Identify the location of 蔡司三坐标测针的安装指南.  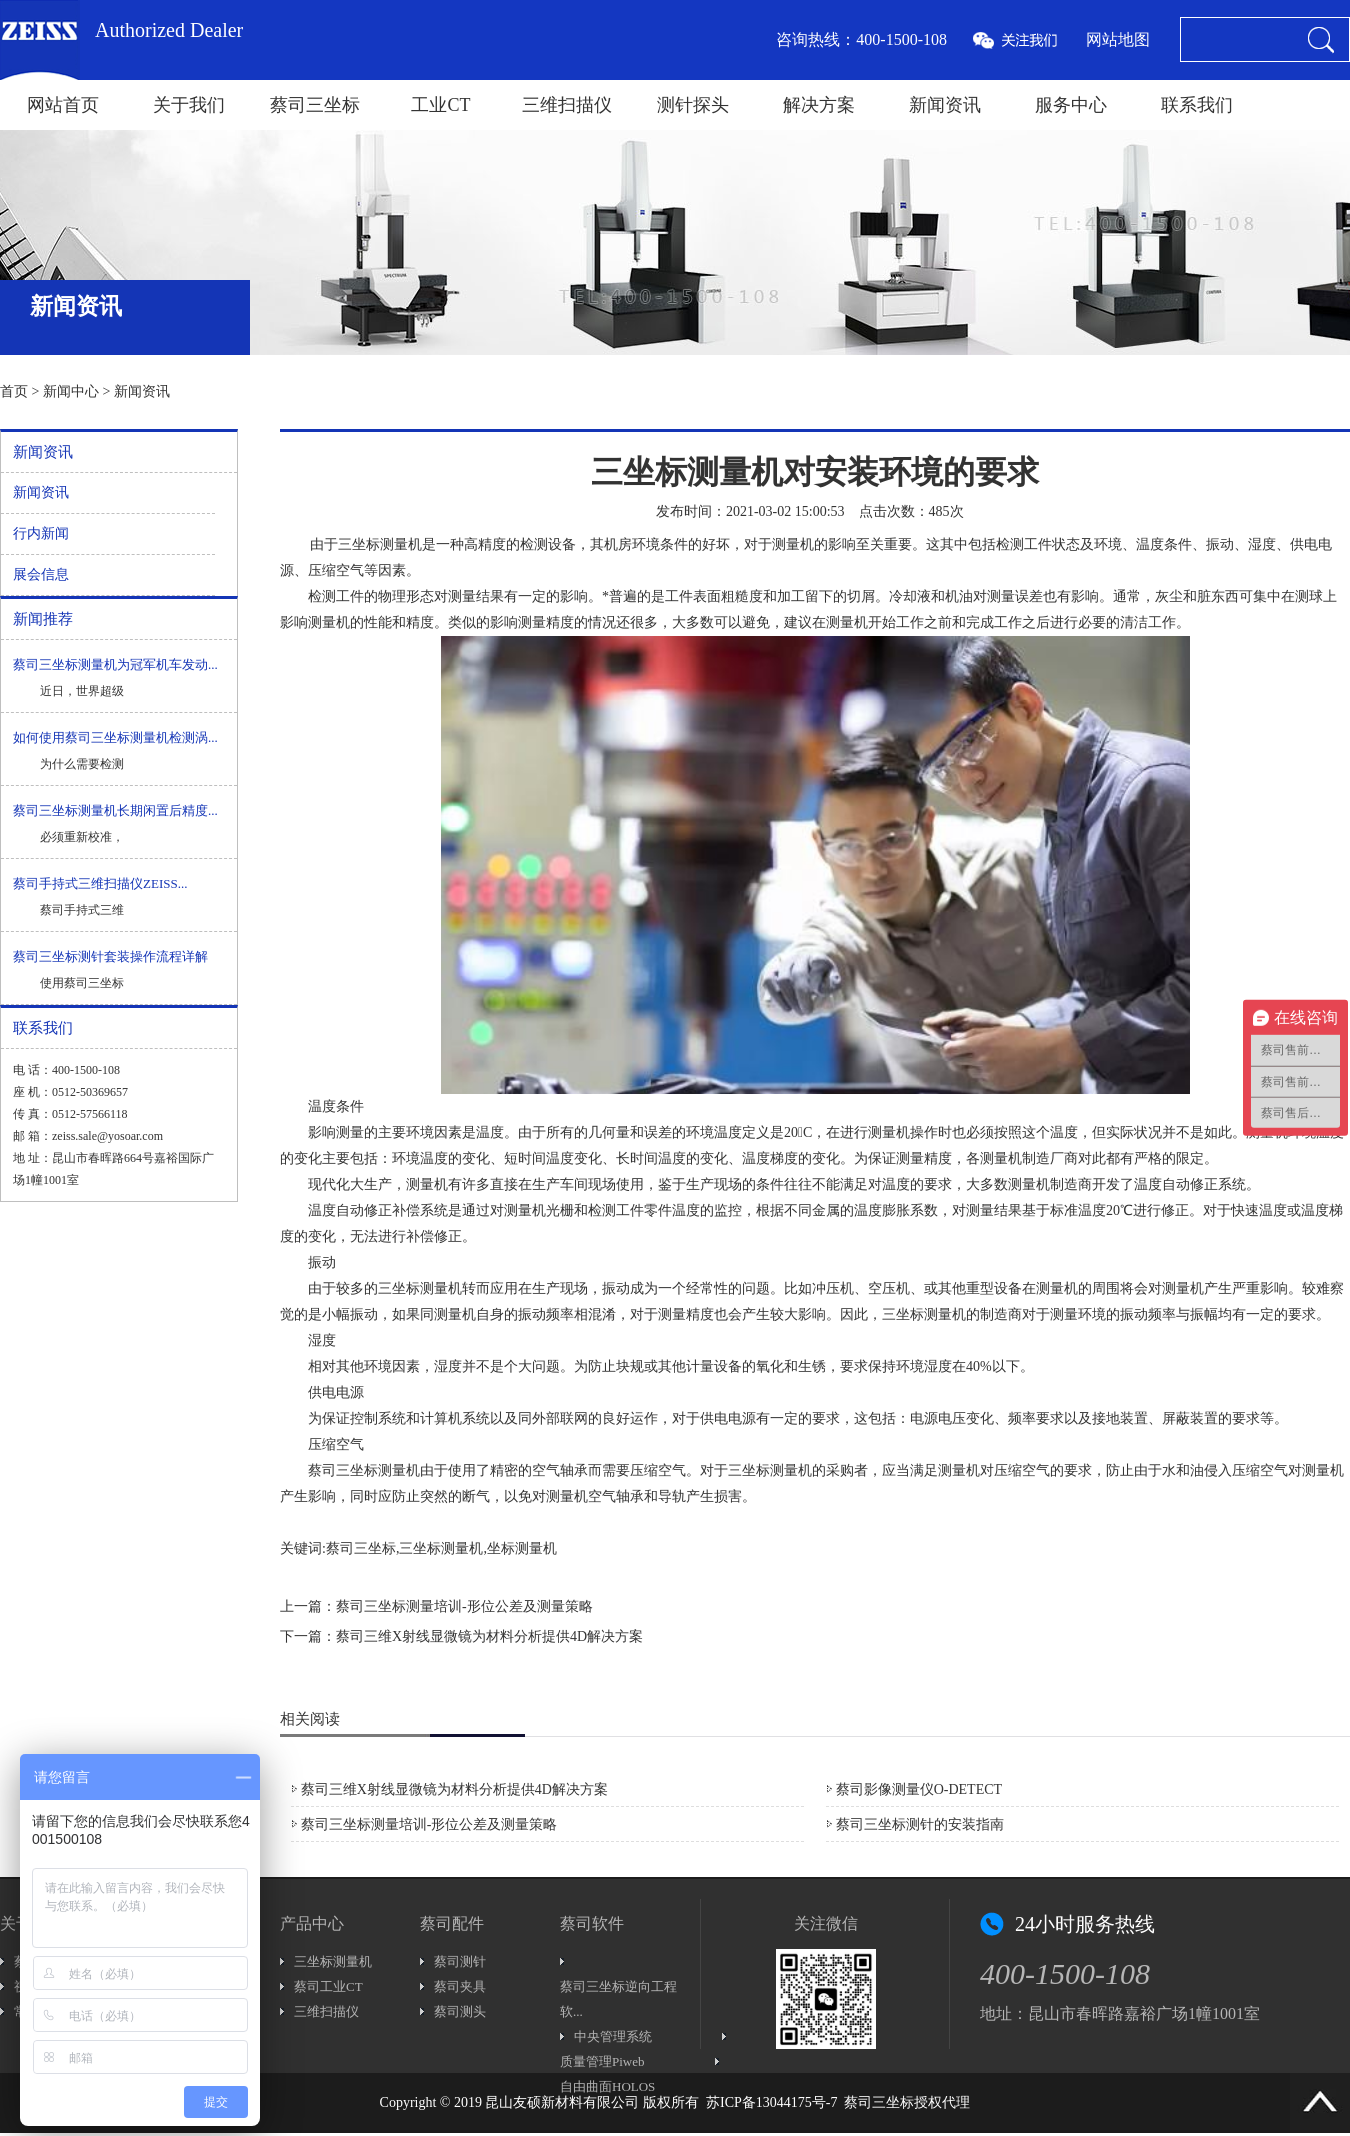
(920, 1824).